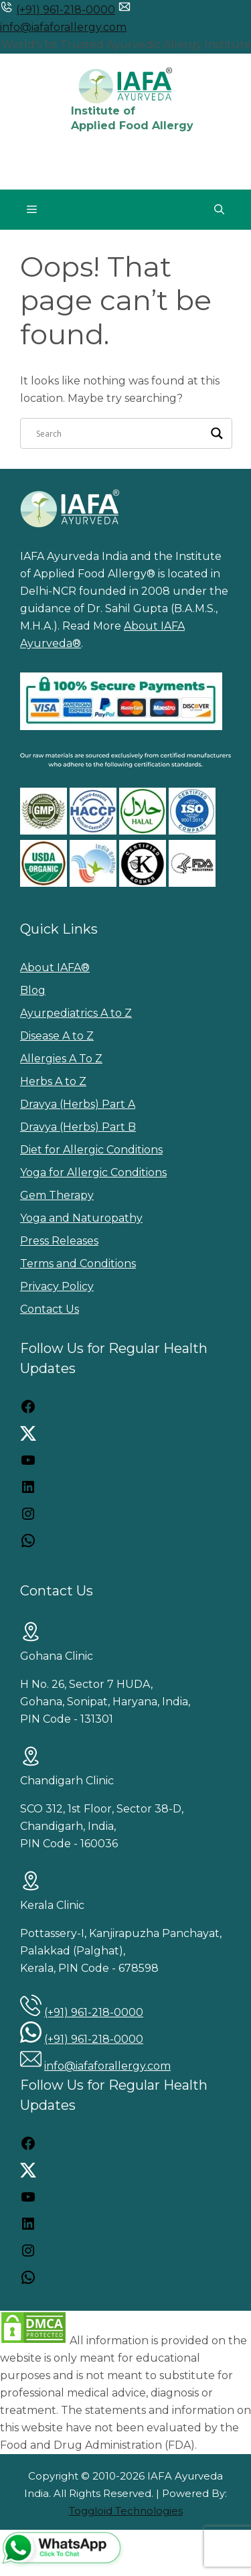 The height and width of the screenshot is (2576, 251). I want to click on Terms and Conditions, so click(78, 1263).